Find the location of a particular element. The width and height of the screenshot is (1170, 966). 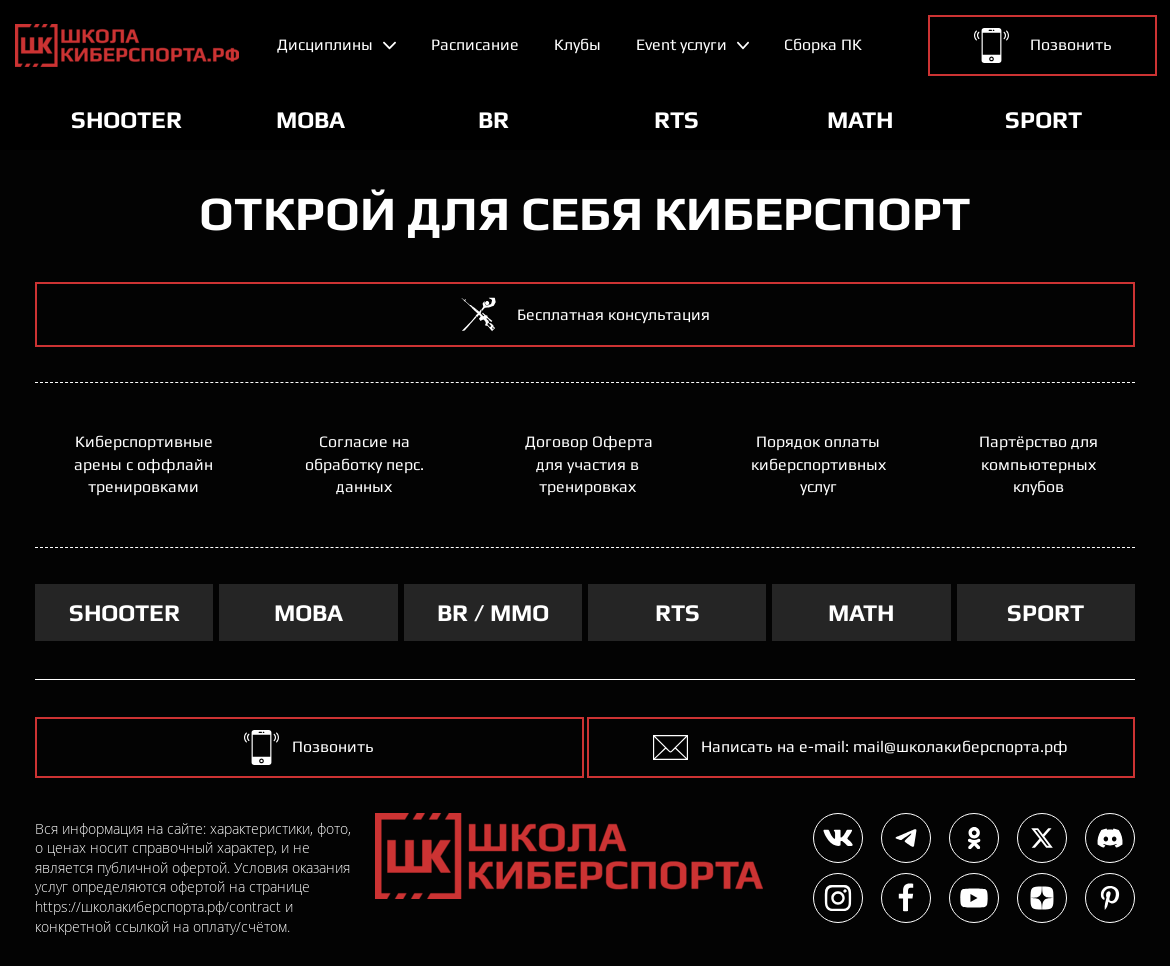

BR / MMO is located at coordinates (493, 612).